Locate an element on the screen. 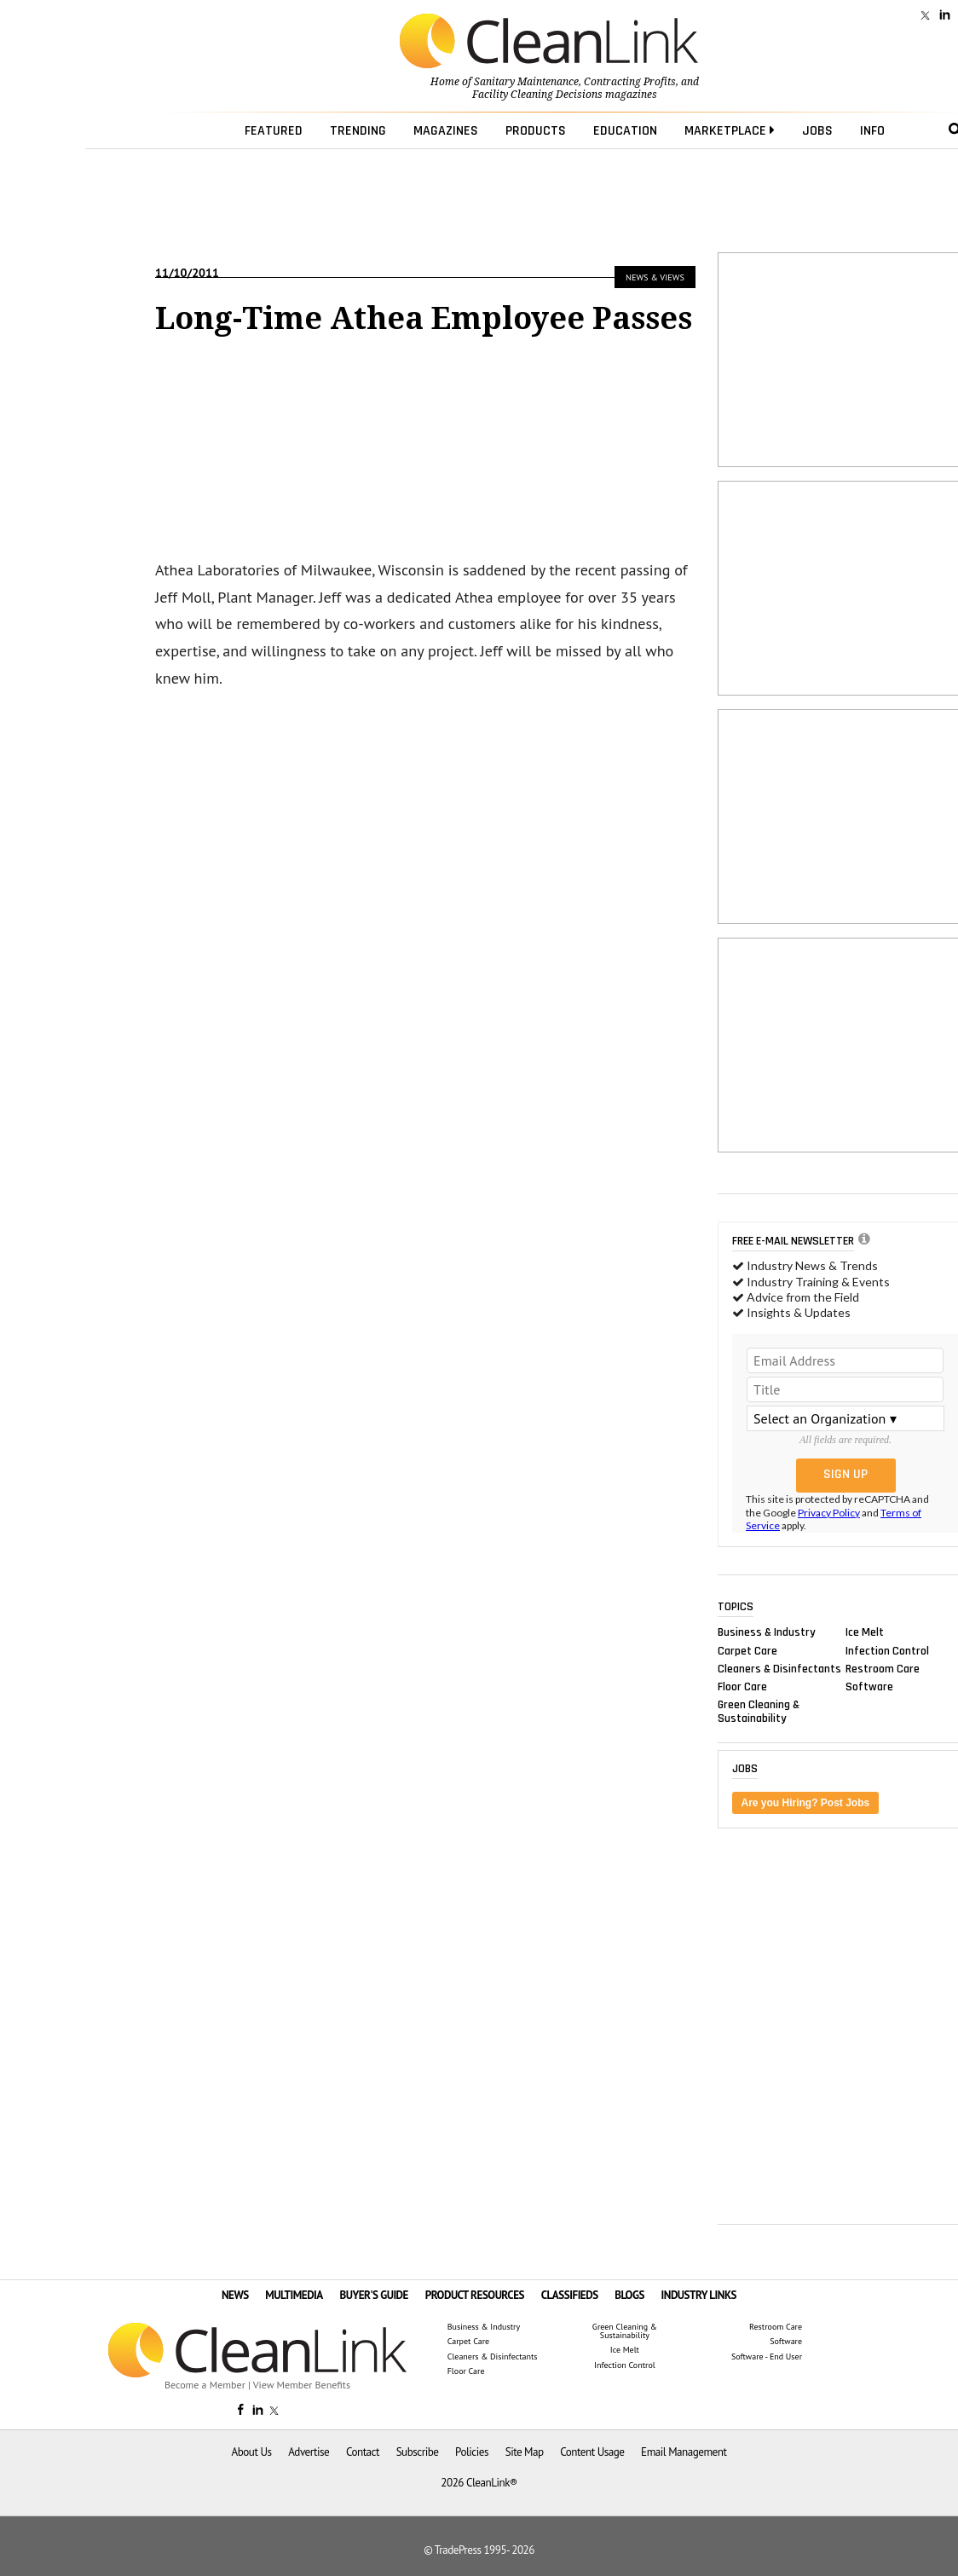  Subscribe is located at coordinates (417, 2452).